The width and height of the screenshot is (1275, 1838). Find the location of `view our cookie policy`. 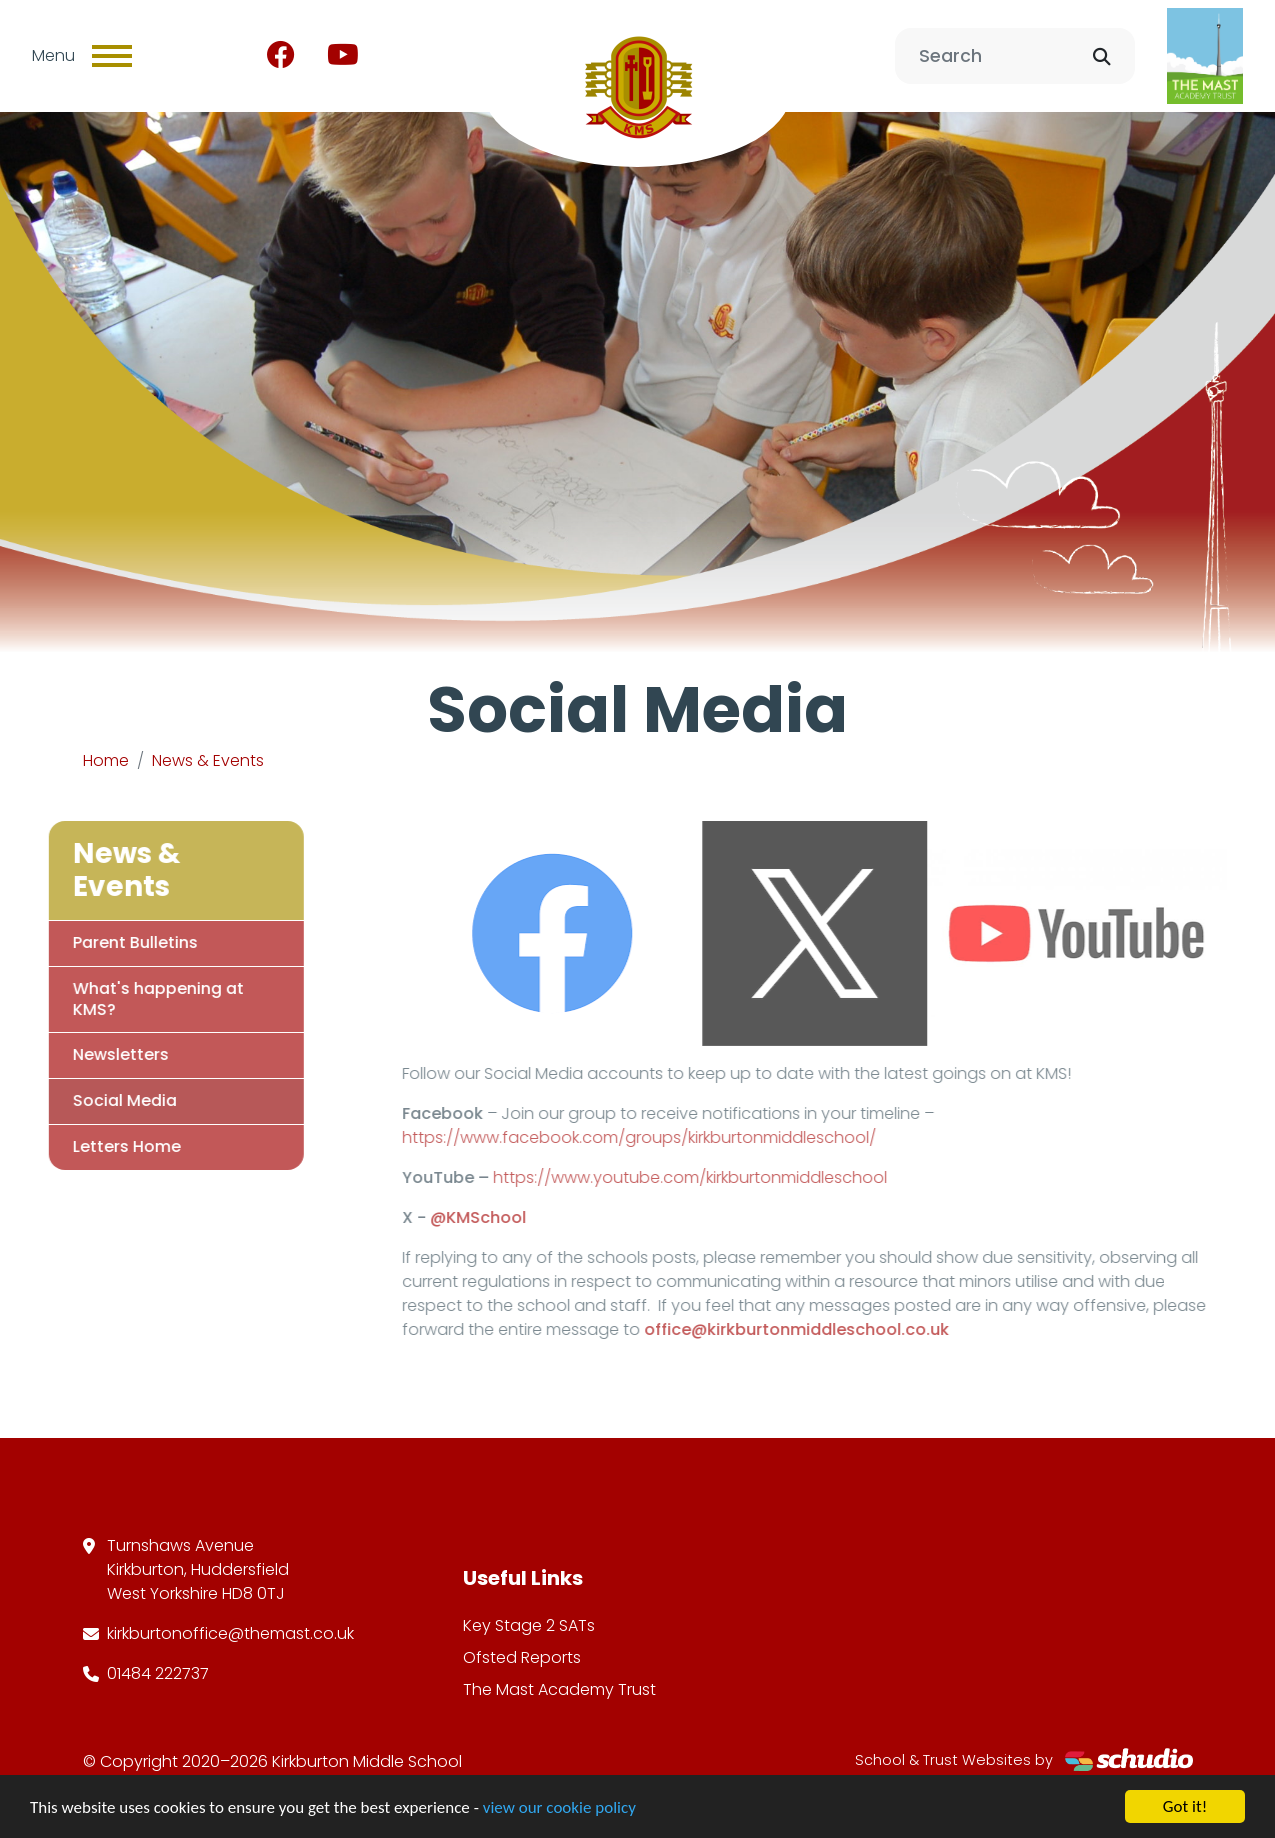

view our cookie policy is located at coordinates (559, 1809).